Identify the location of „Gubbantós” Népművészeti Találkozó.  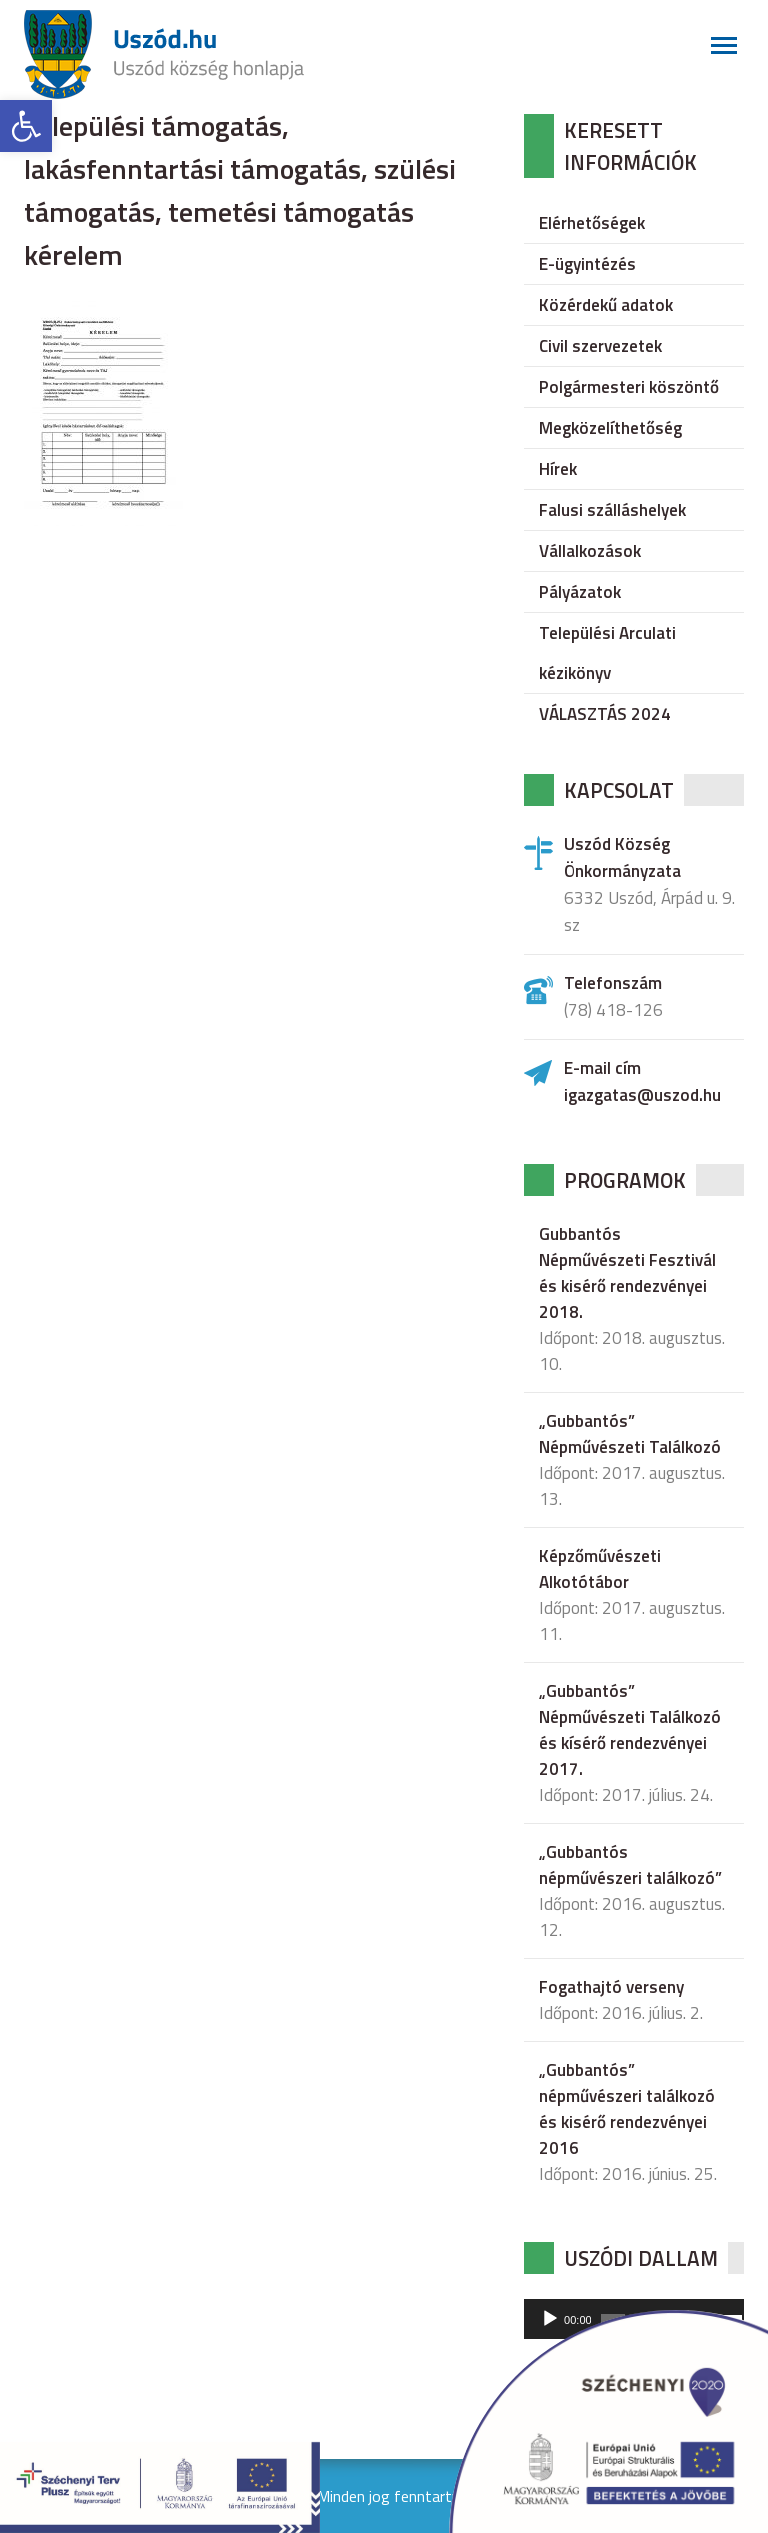
(630, 1434).